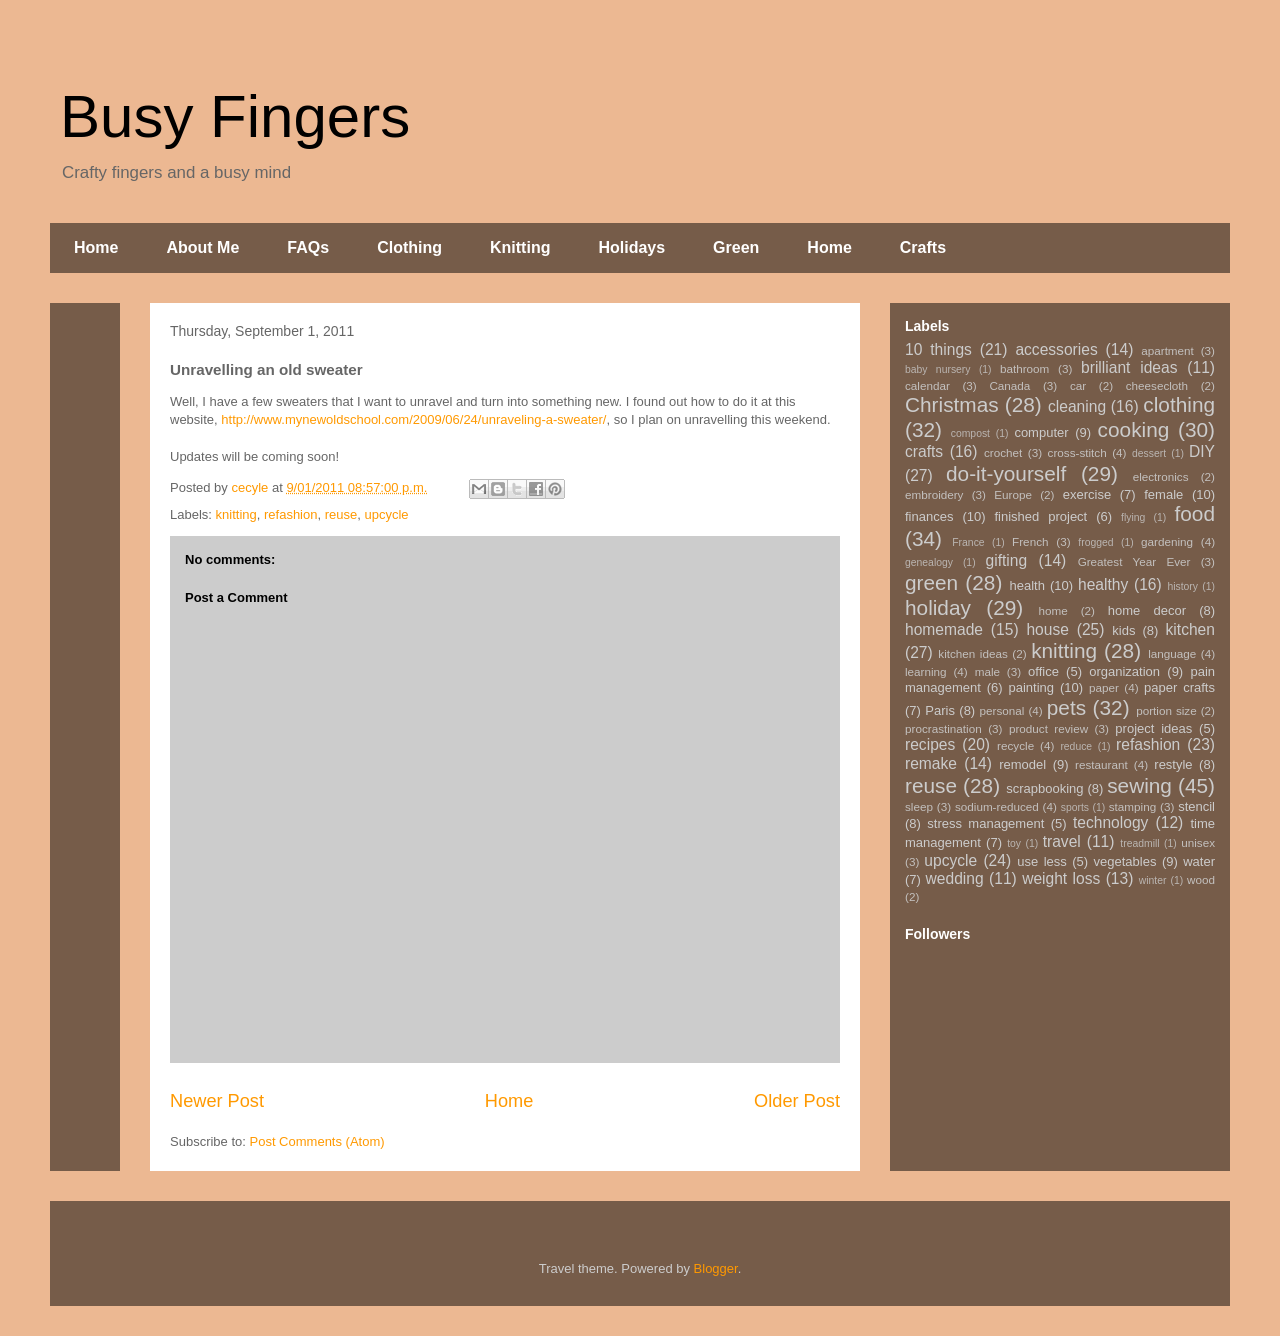  Describe the element at coordinates (952, 404) in the screenshot. I see `Christmas` at that location.